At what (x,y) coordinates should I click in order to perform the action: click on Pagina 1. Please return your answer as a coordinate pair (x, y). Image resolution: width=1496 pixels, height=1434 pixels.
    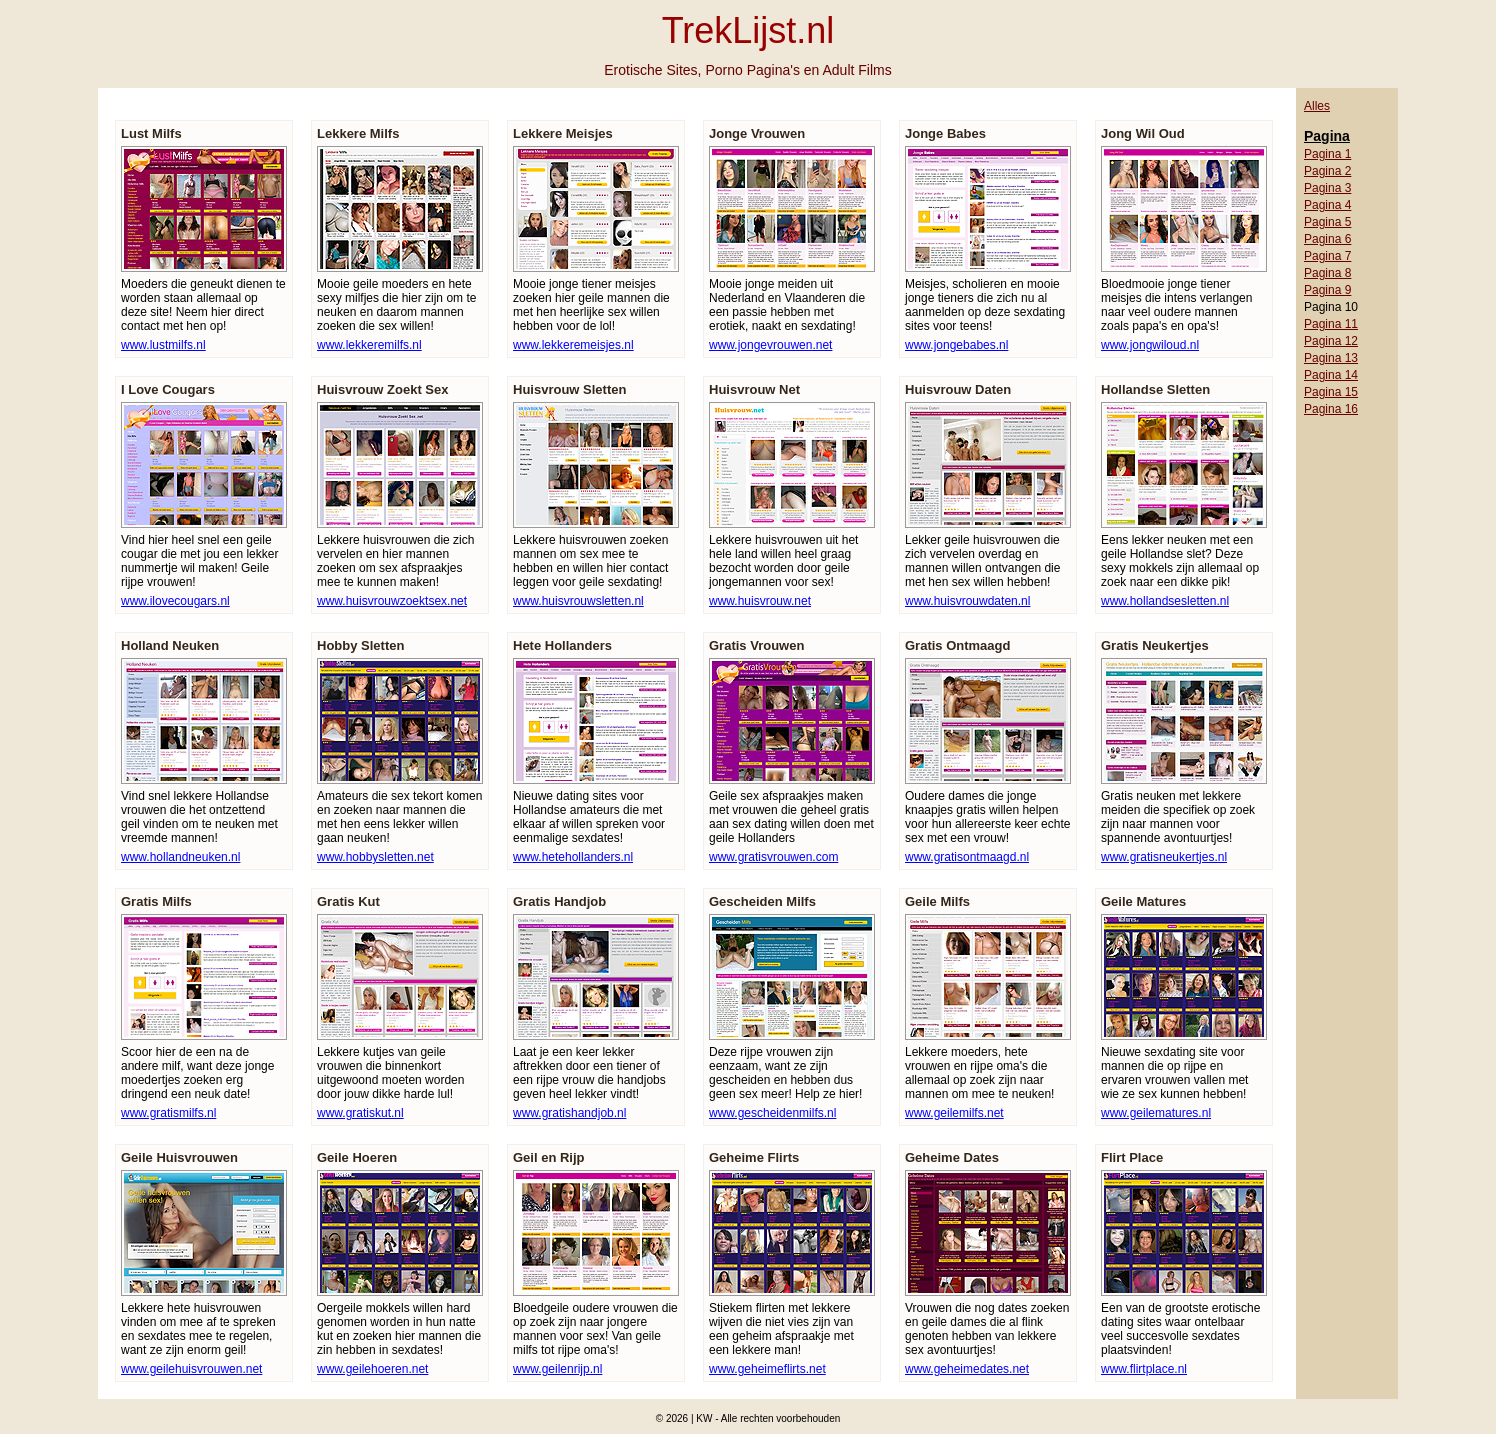
    Looking at the image, I should click on (1327, 154).